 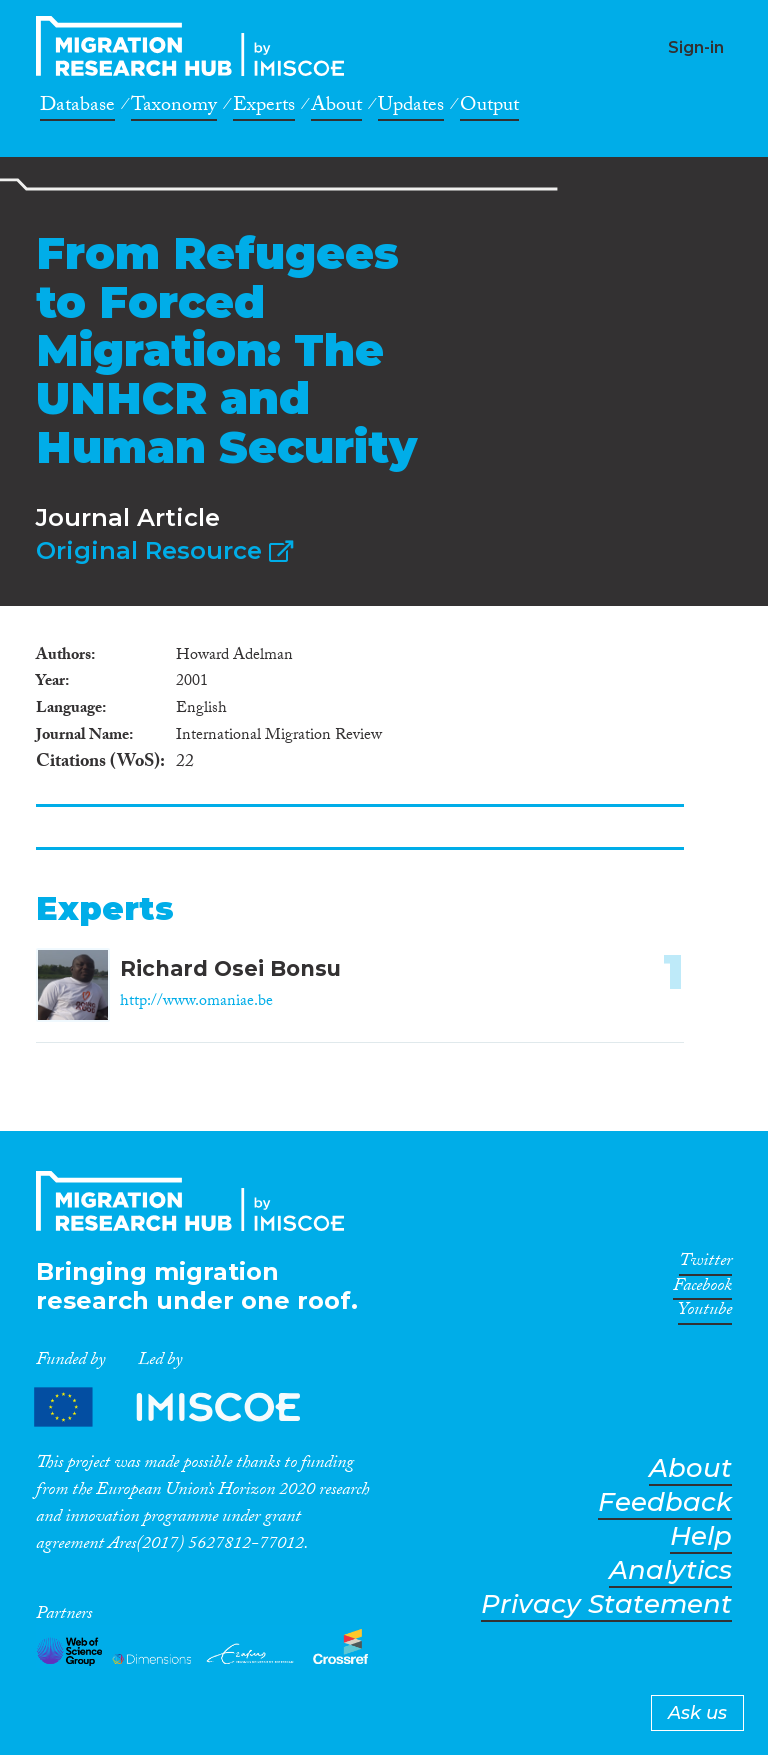 I want to click on Experts, so click(x=264, y=108).